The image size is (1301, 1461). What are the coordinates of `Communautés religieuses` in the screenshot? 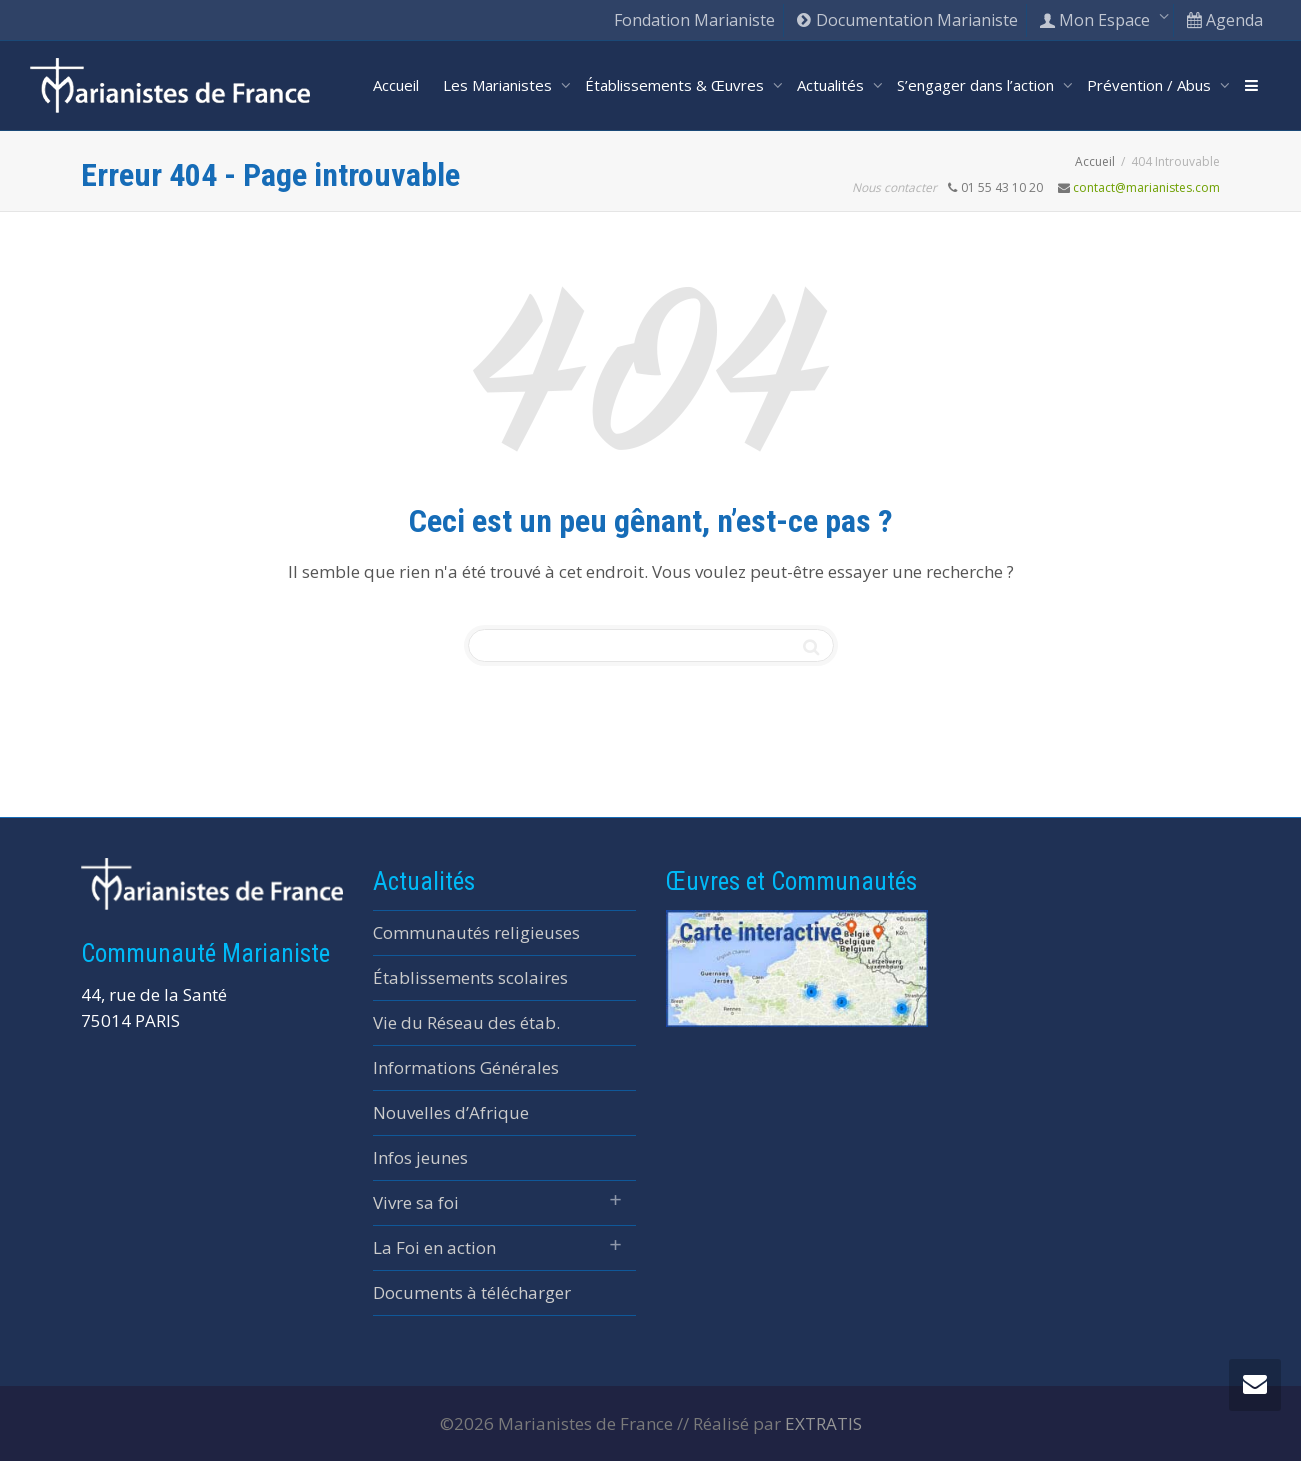 It's located at (476, 932).